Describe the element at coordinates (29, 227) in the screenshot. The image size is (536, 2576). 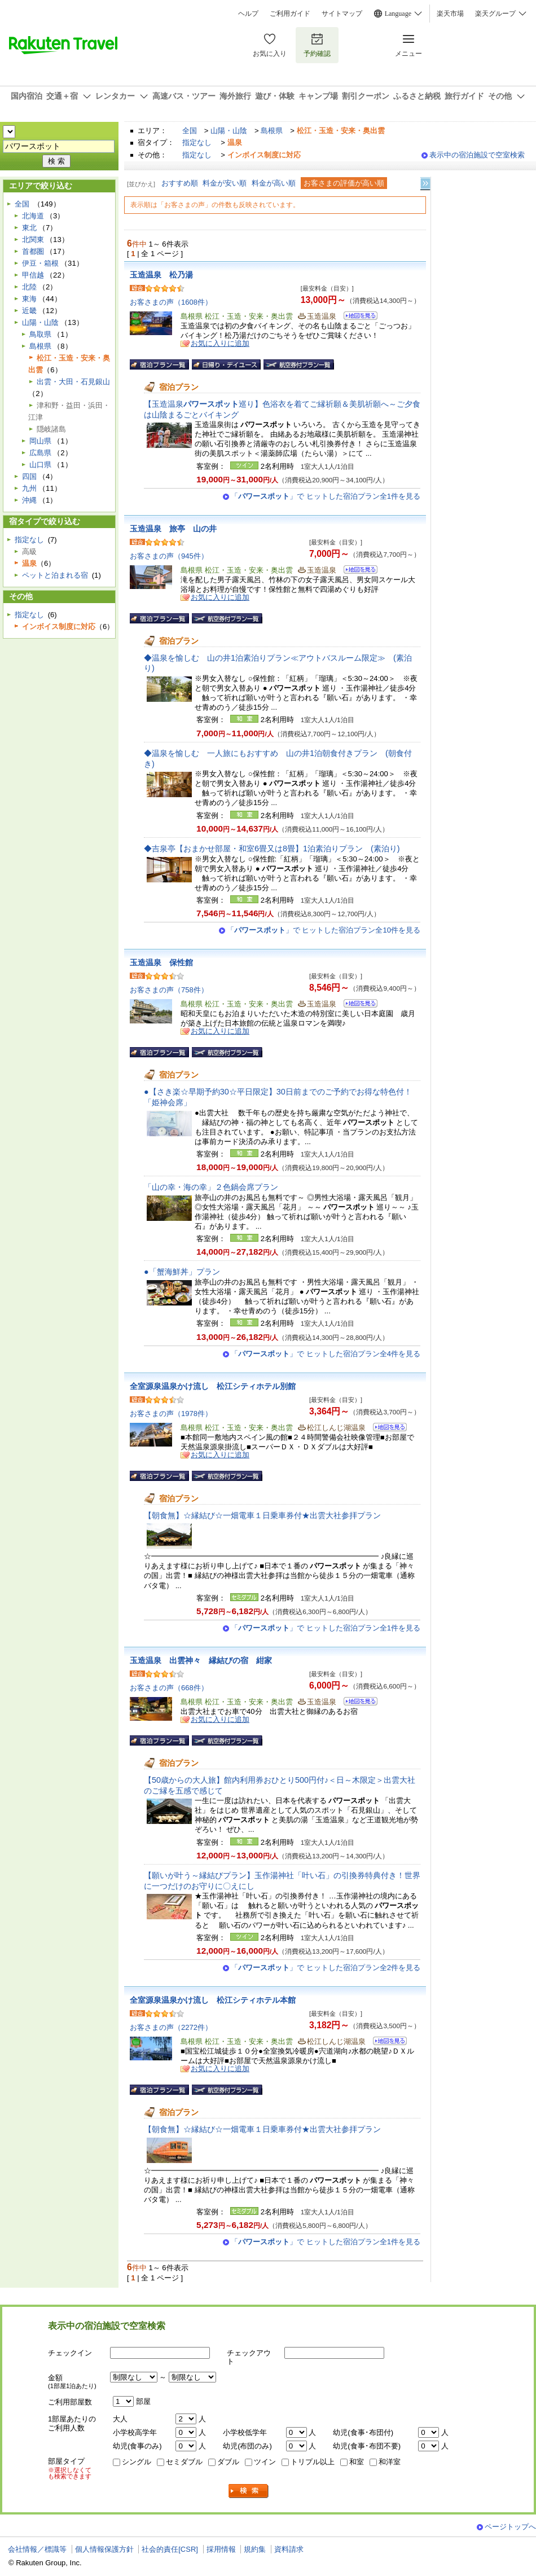
I see `東北` at that location.